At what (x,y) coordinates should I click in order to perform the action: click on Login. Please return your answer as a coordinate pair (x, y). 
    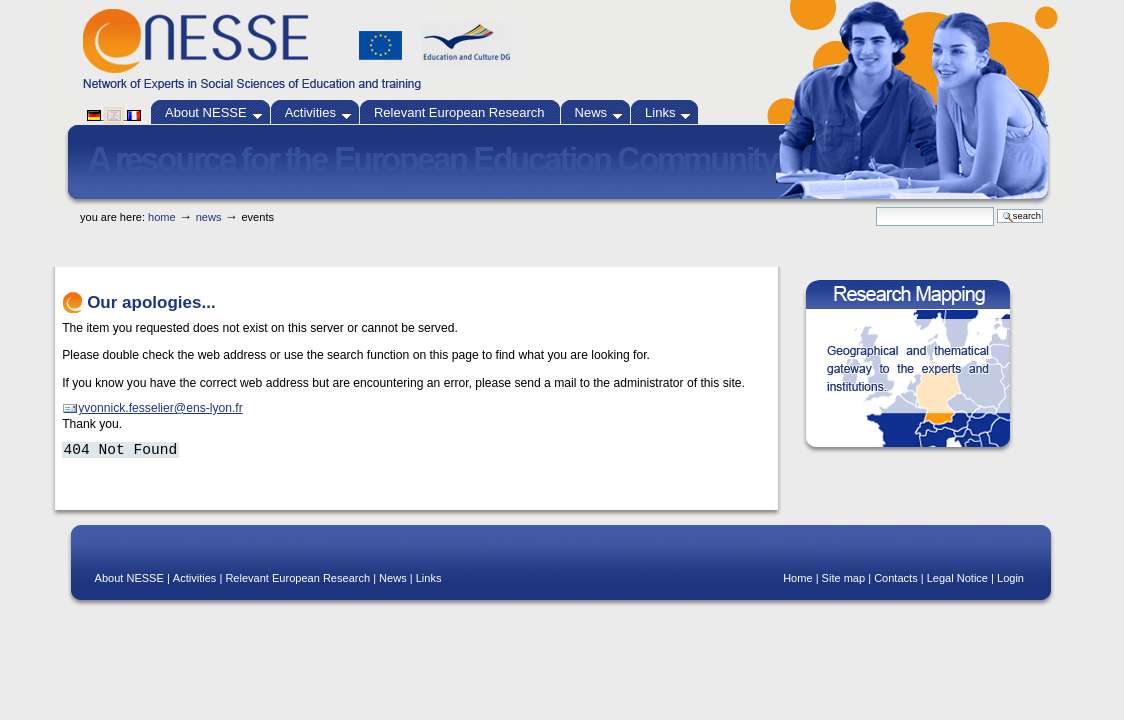
    Looking at the image, I should click on (1010, 578).